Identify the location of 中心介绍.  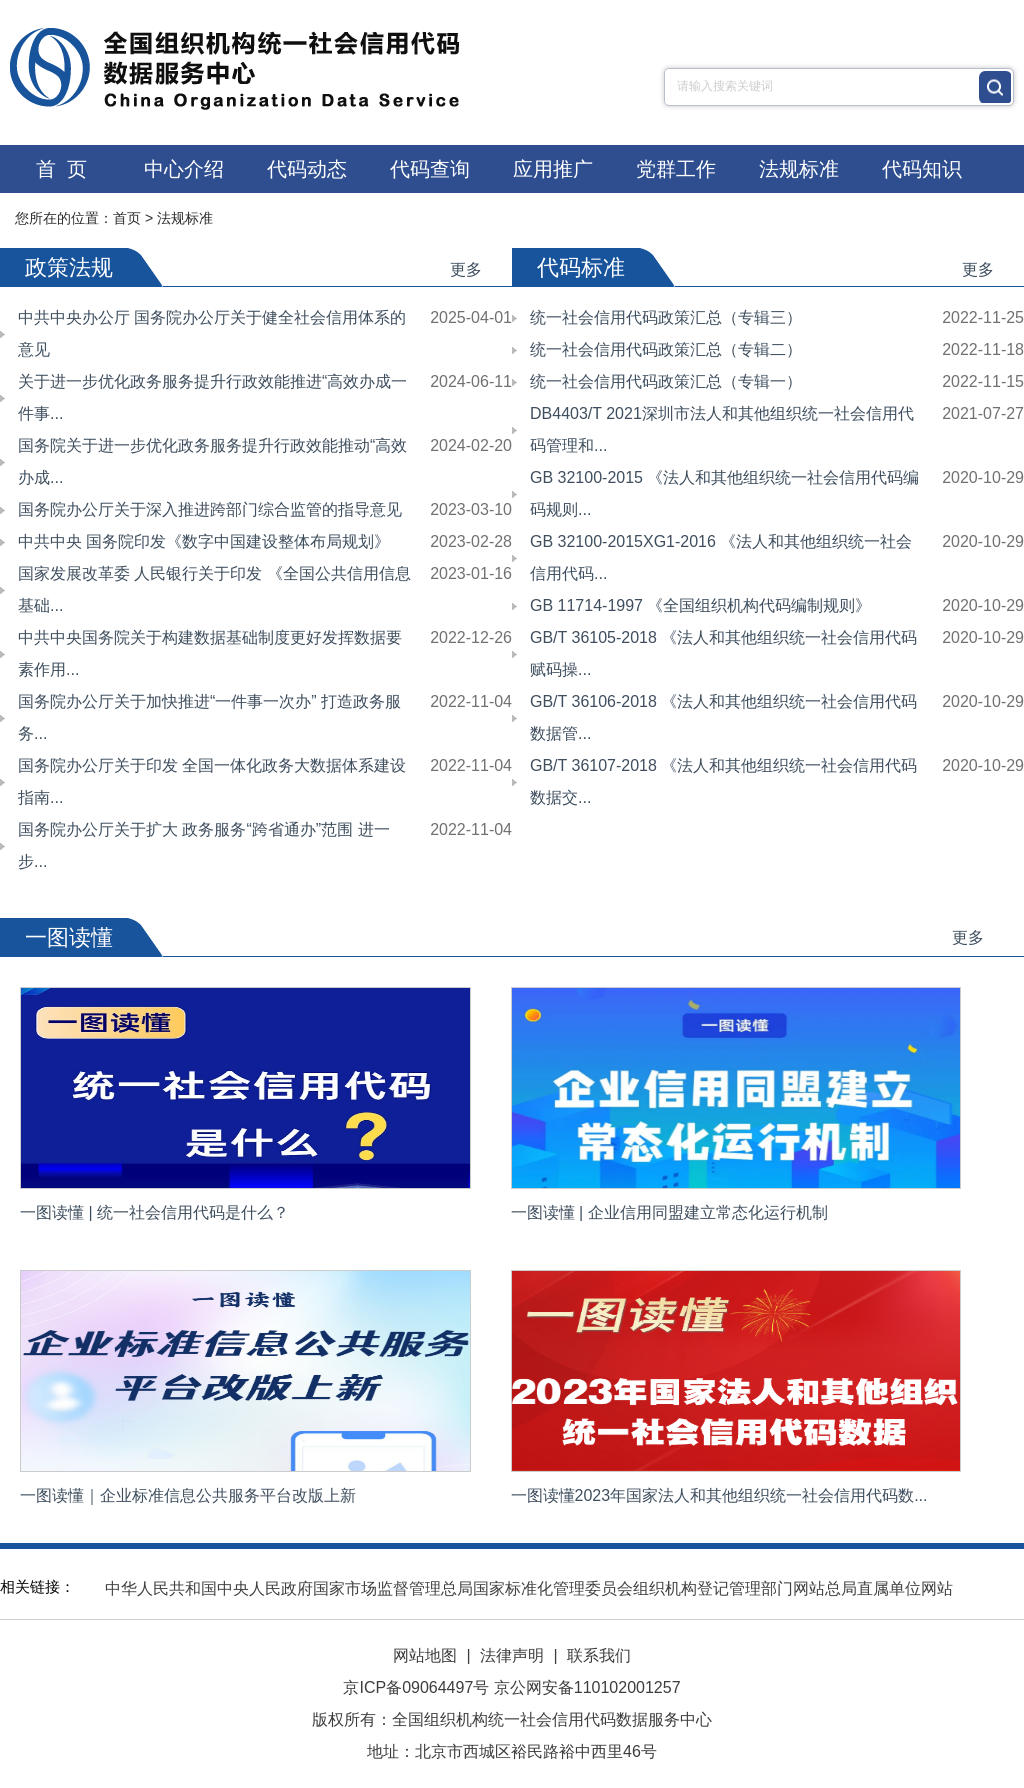
(184, 169).